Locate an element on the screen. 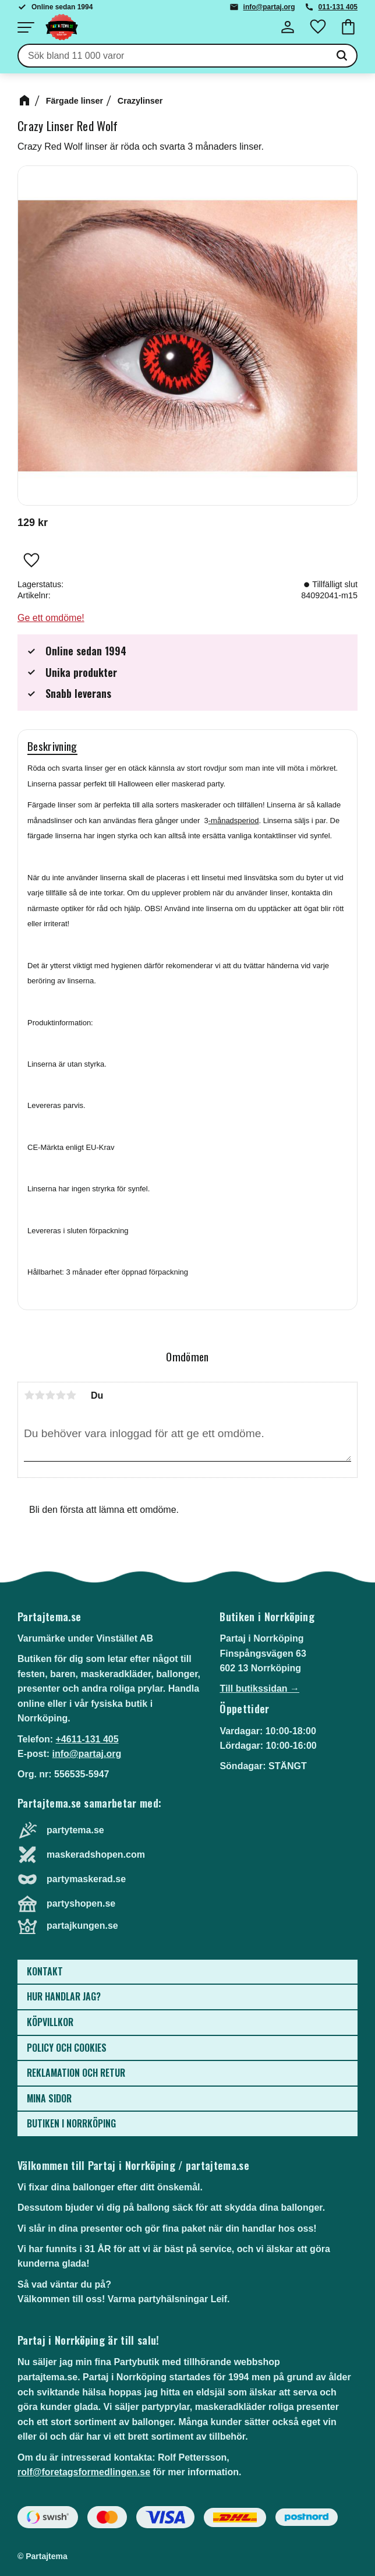 The height and width of the screenshot is (2576, 375). 1 stjärna is located at coordinates (29, 1395).